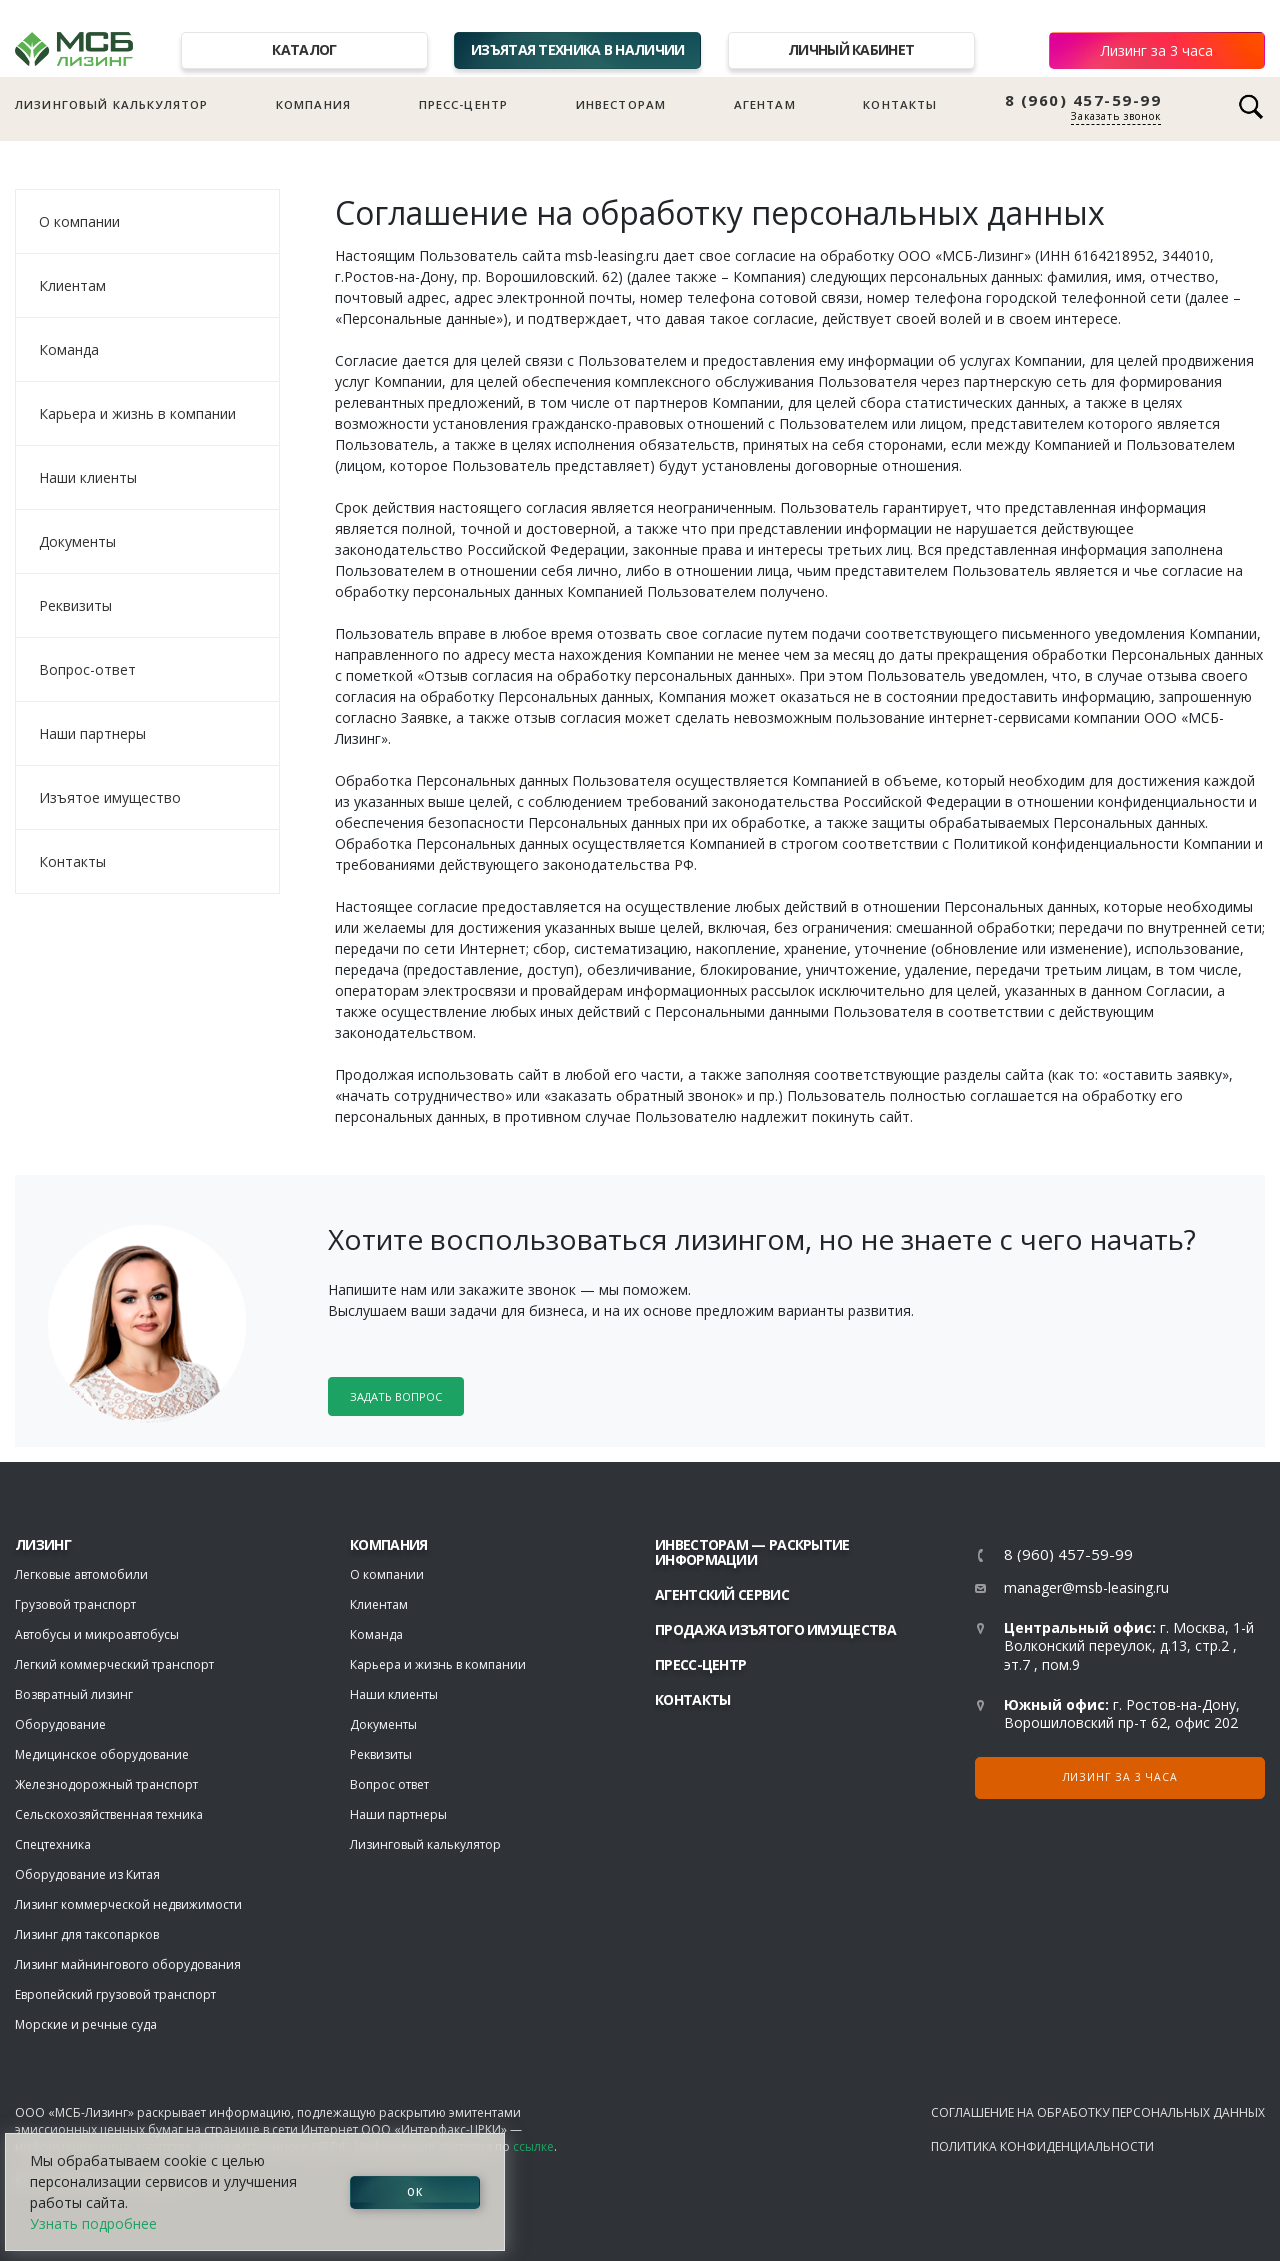 The height and width of the screenshot is (2261, 1280). I want to click on Вопрос ответ, so click(389, 1784).